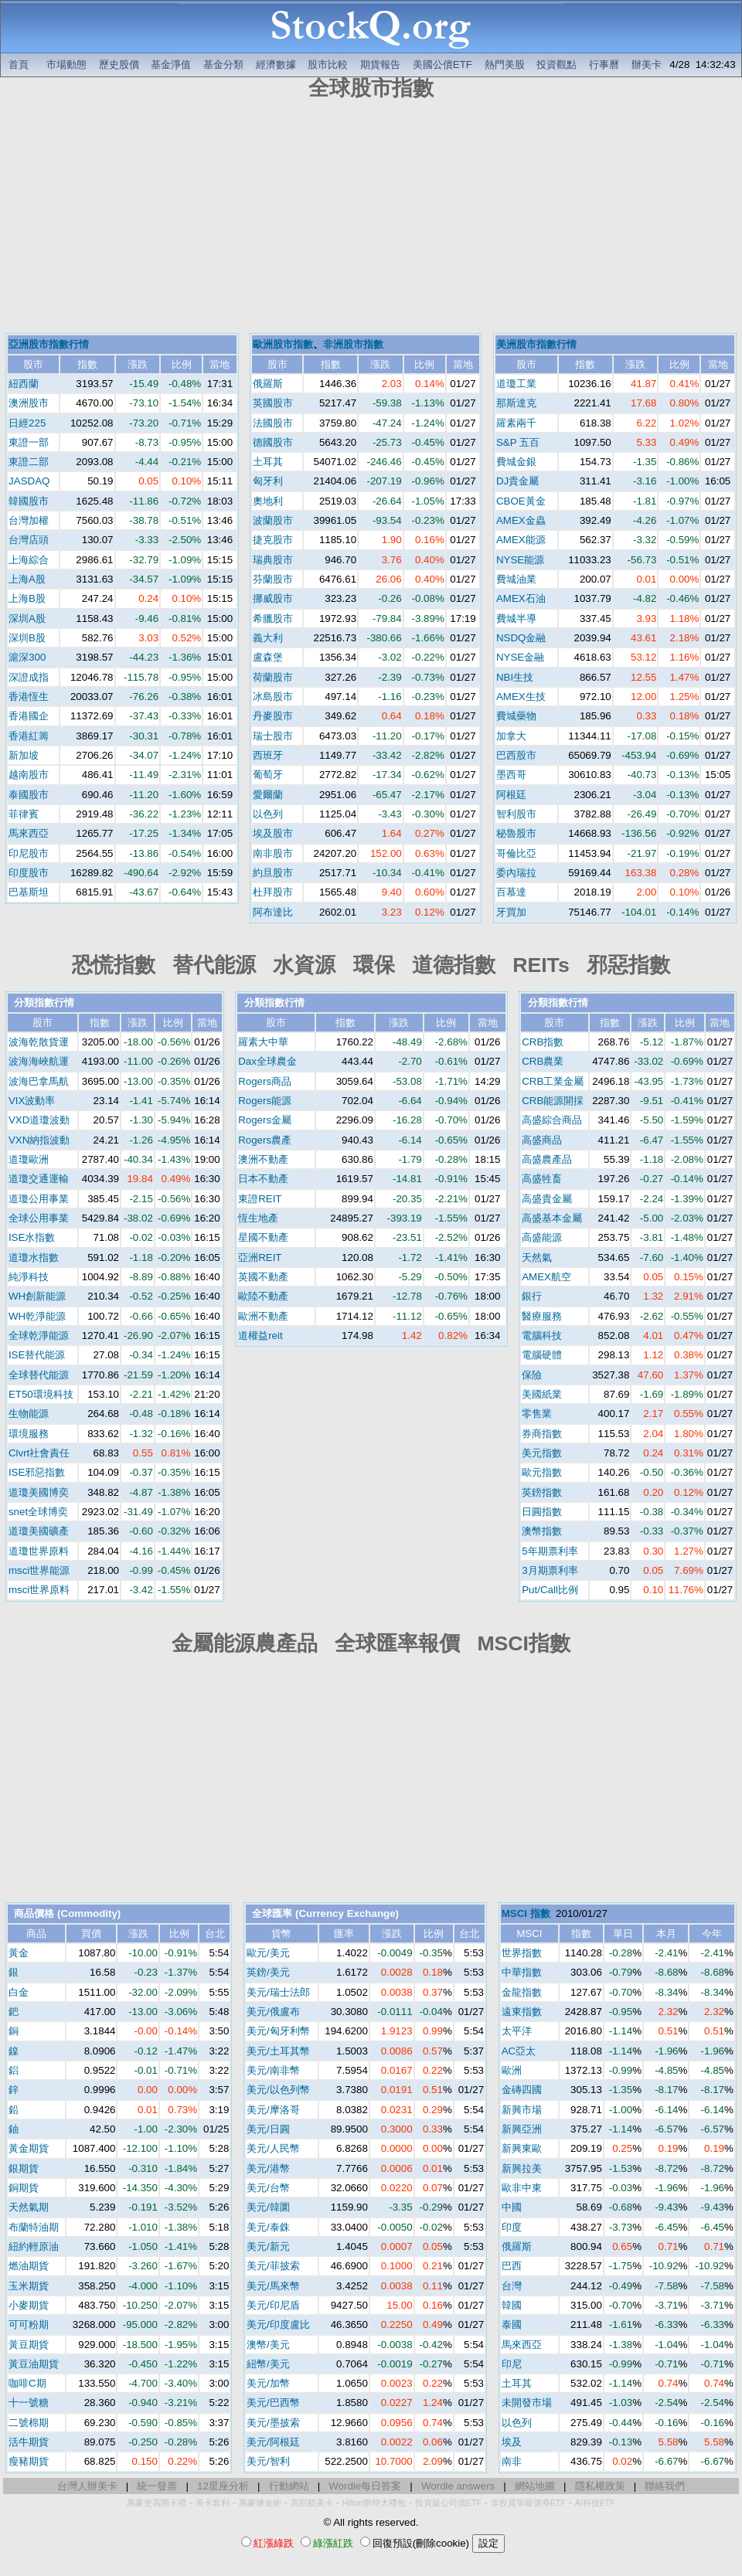 This screenshot has height=2576, width=742. What do you see at coordinates (29, 2324) in the screenshot?
I see `可可粉期` at bounding box center [29, 2324].